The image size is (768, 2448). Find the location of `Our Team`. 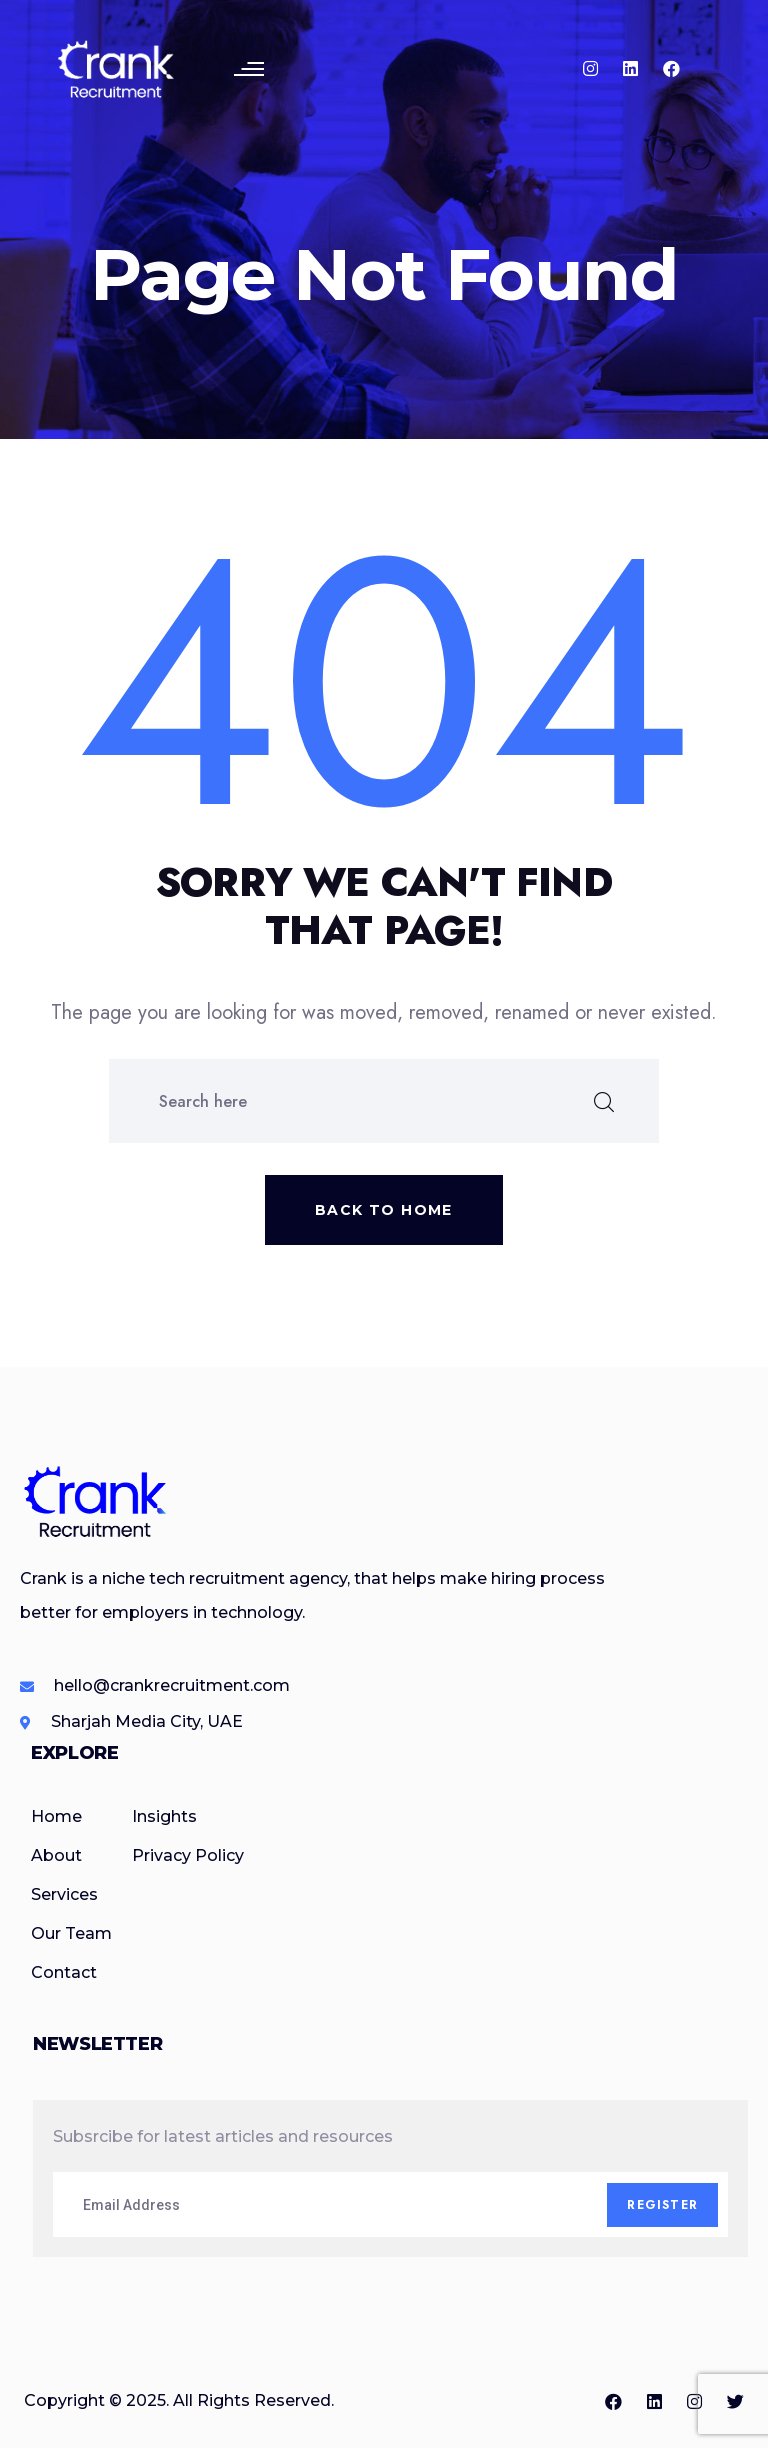

Our Team is located at coordinates (71, 1933).